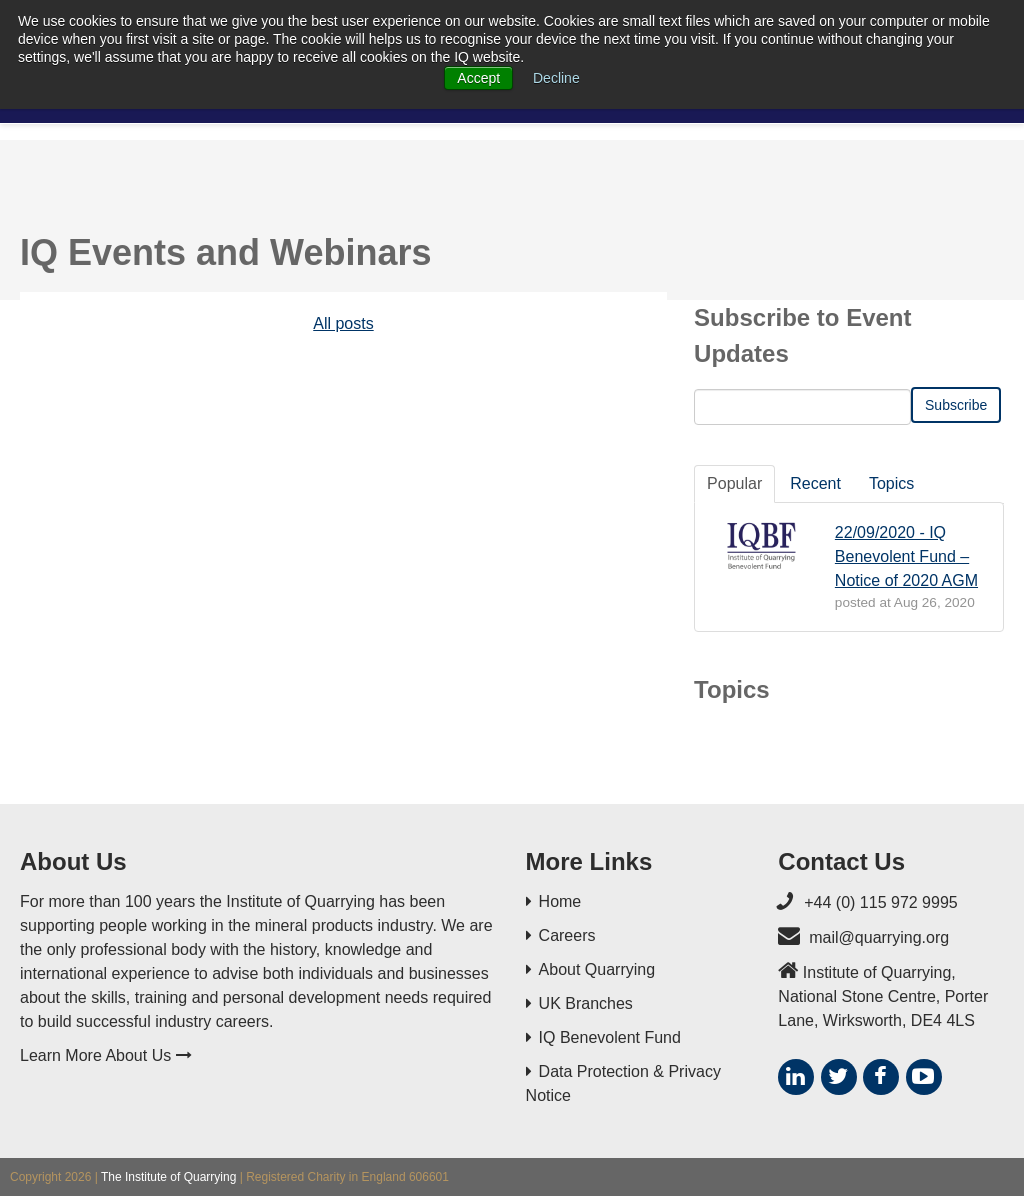 This screenshot has height=1197, width=1024. Describe the element at coordinates (560, 901) in the screenshot. I see `Home [menuitem]` at that location.